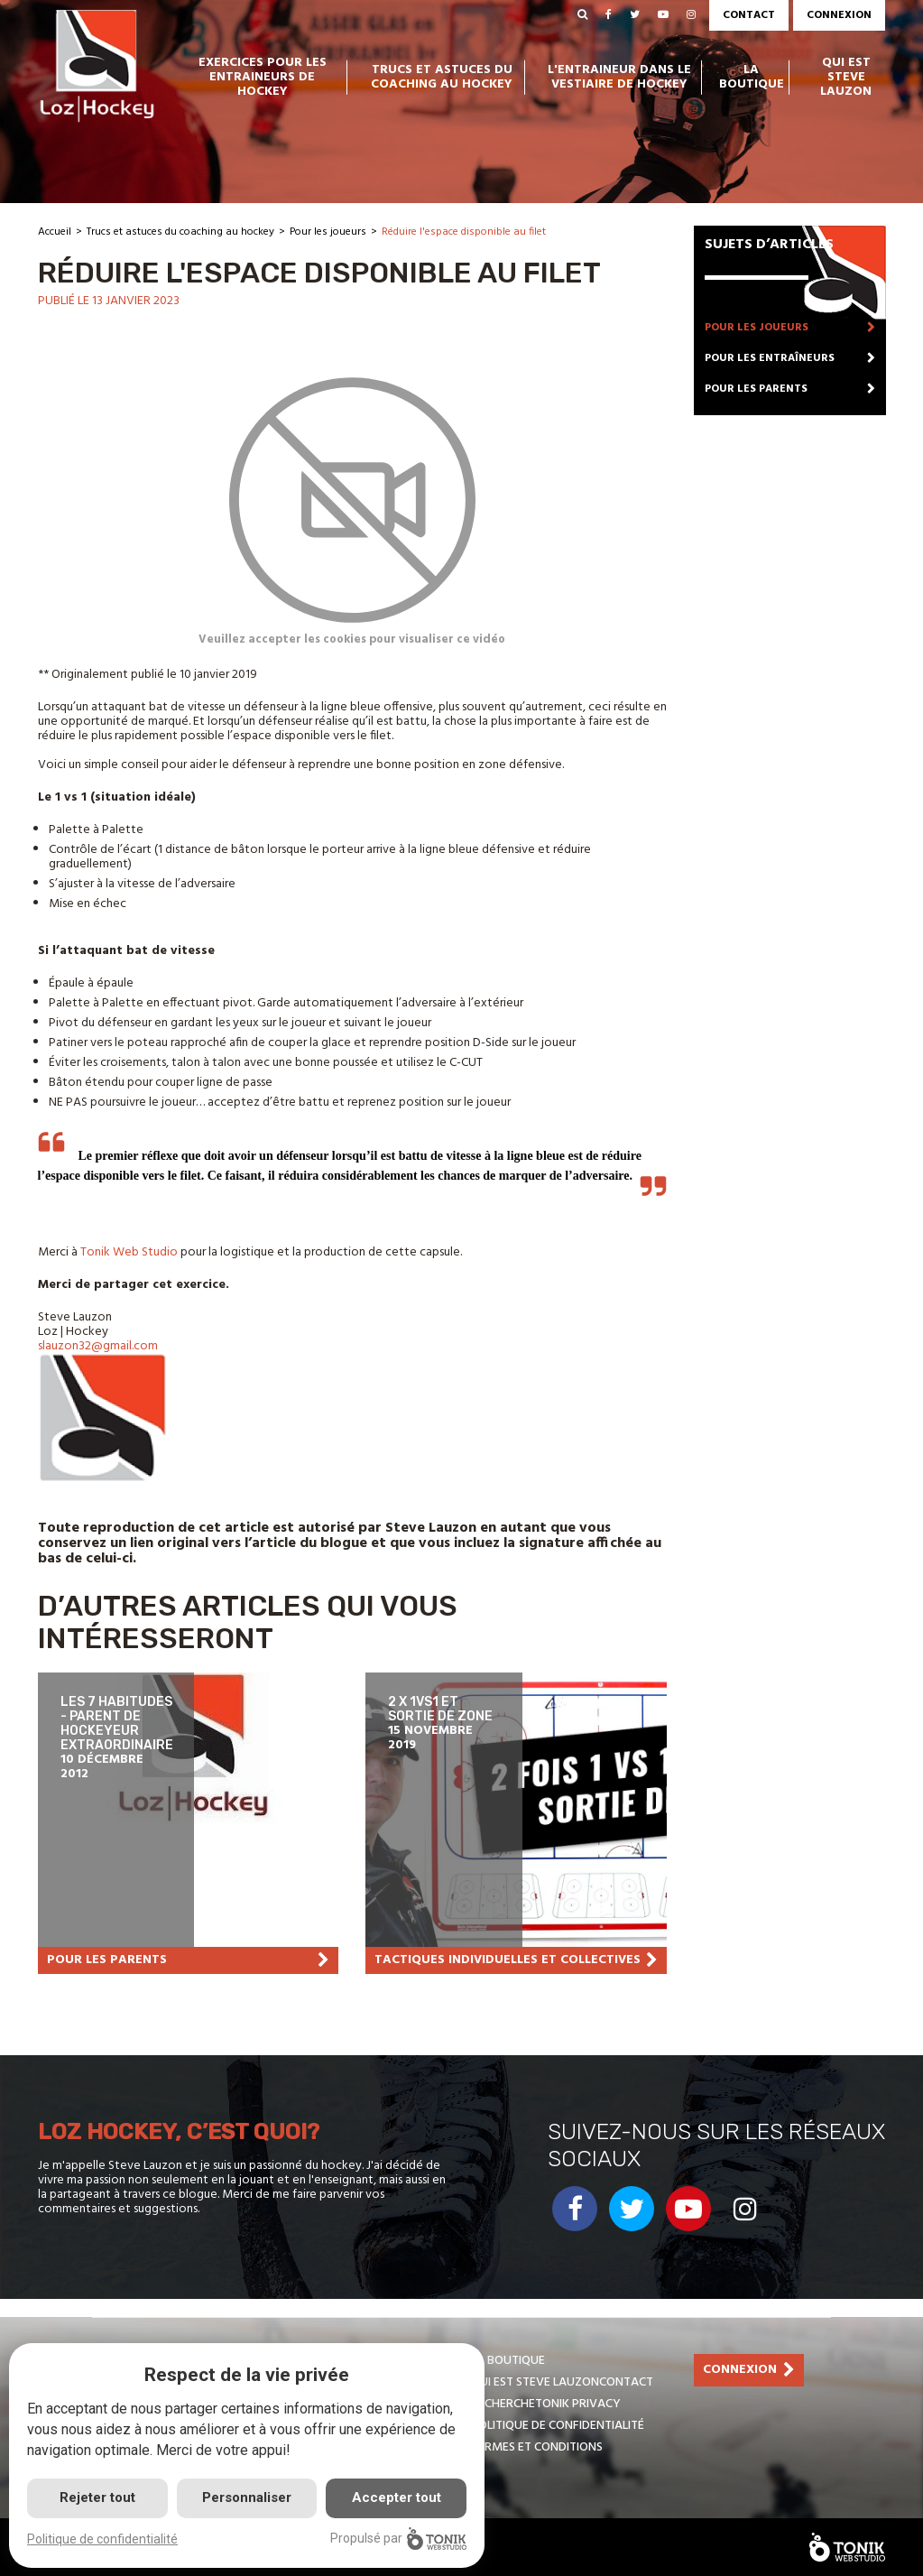 The width and height of the screenshot is (923, 2576). What do you see at coordinates (398, 2538) in the screenshot?
I see `Propulsé par` at bounding box center [398, 2538].